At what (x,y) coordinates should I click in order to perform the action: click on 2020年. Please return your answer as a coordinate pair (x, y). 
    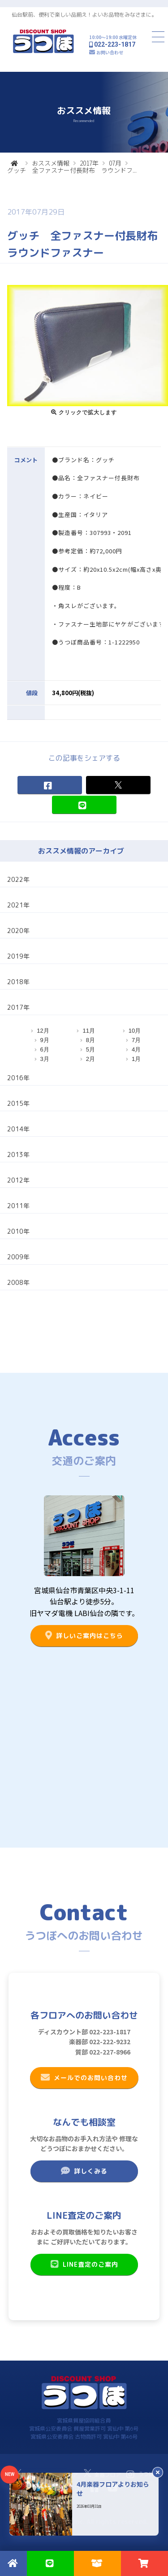
    Looking at the image, I should click on (18, 930).